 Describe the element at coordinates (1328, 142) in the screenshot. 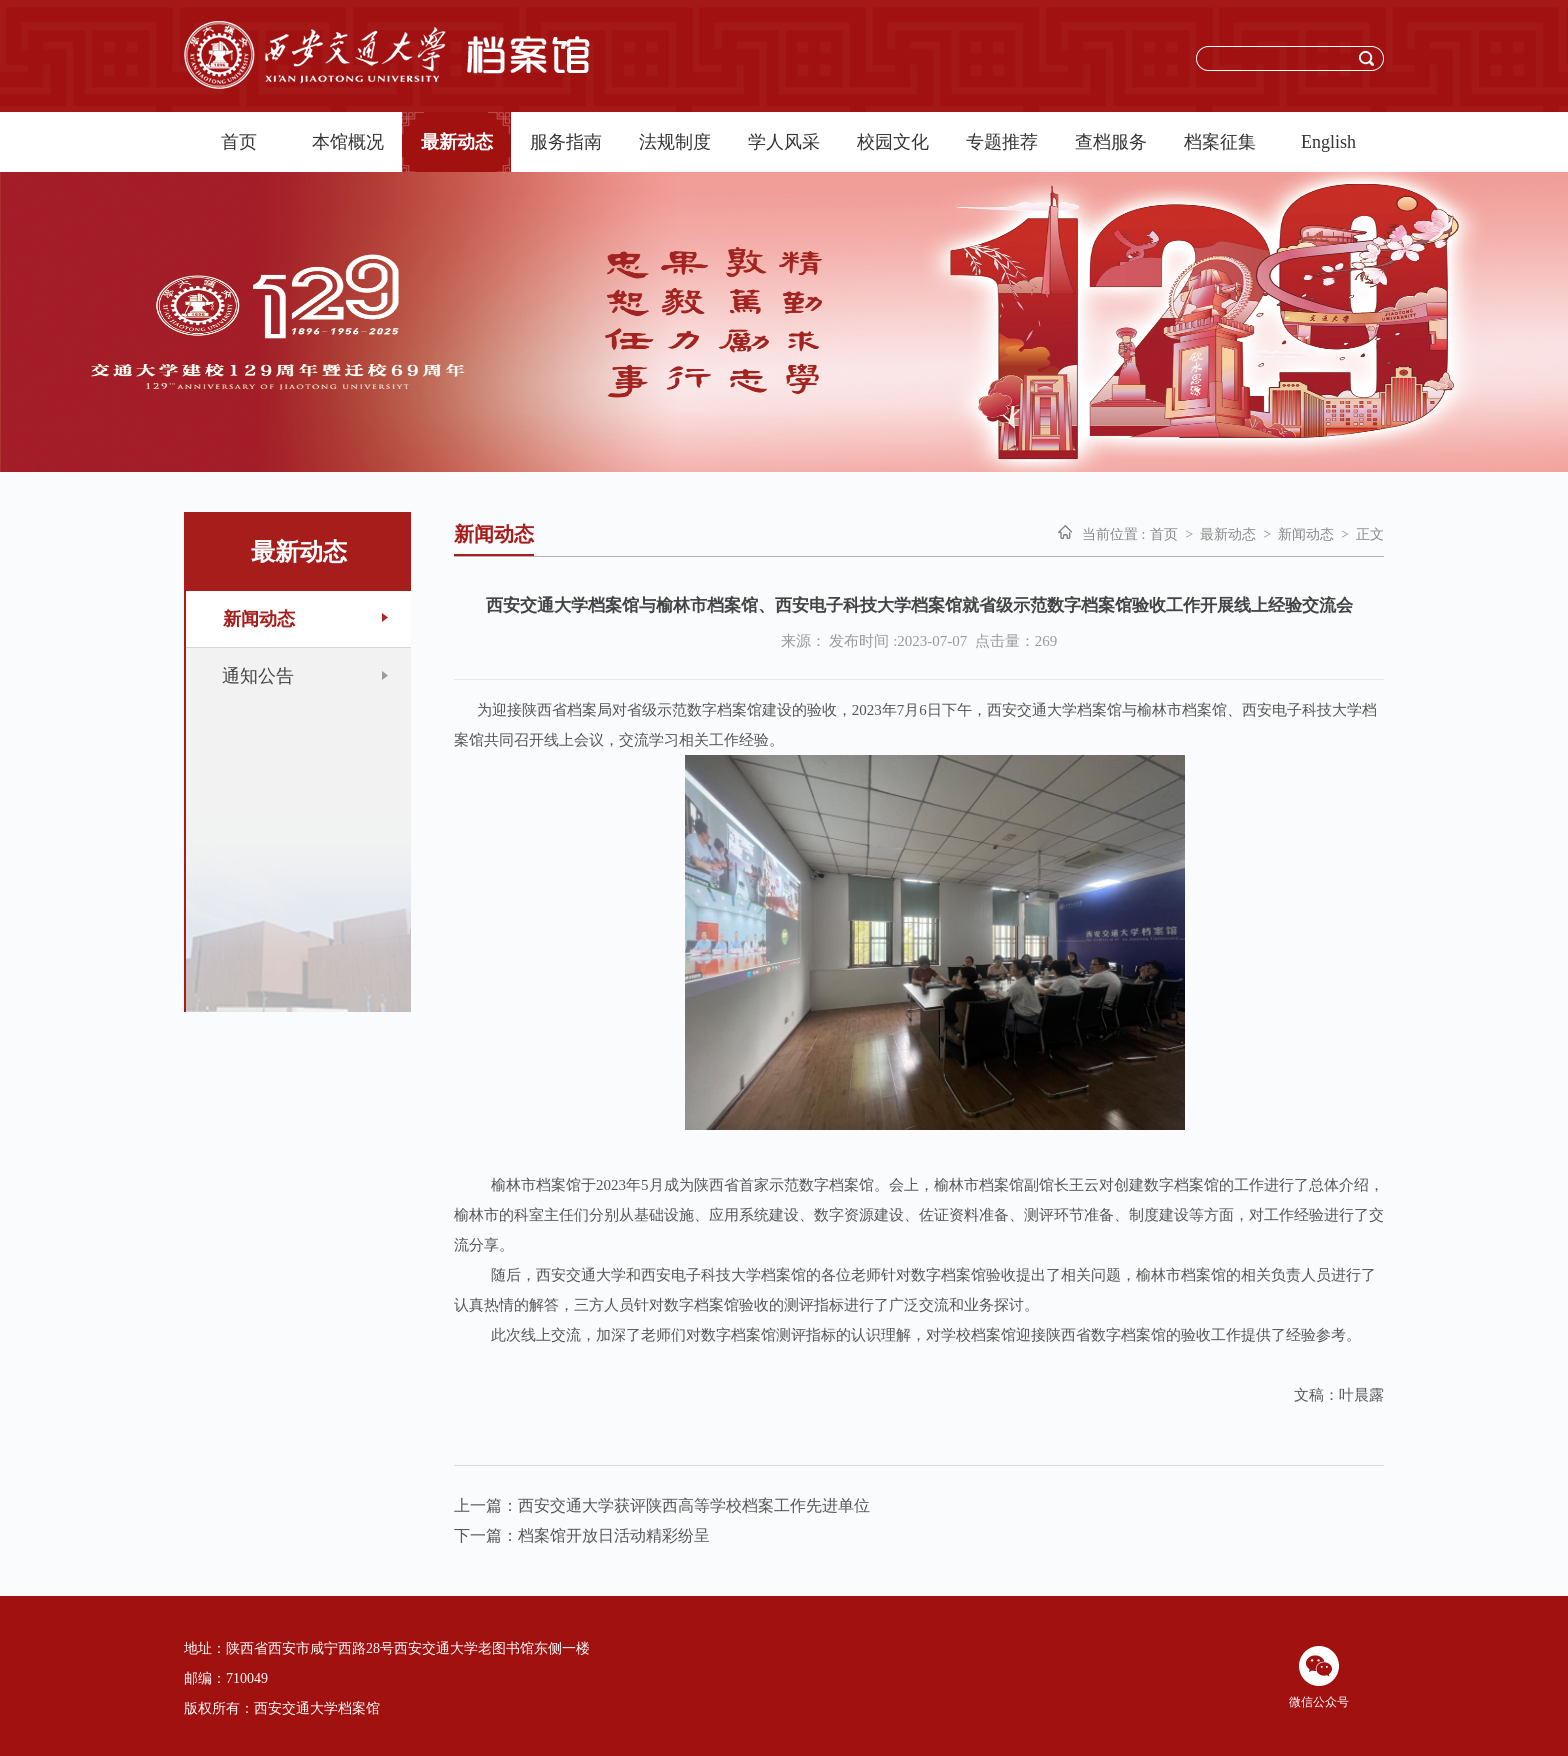

I see `English` at that location.